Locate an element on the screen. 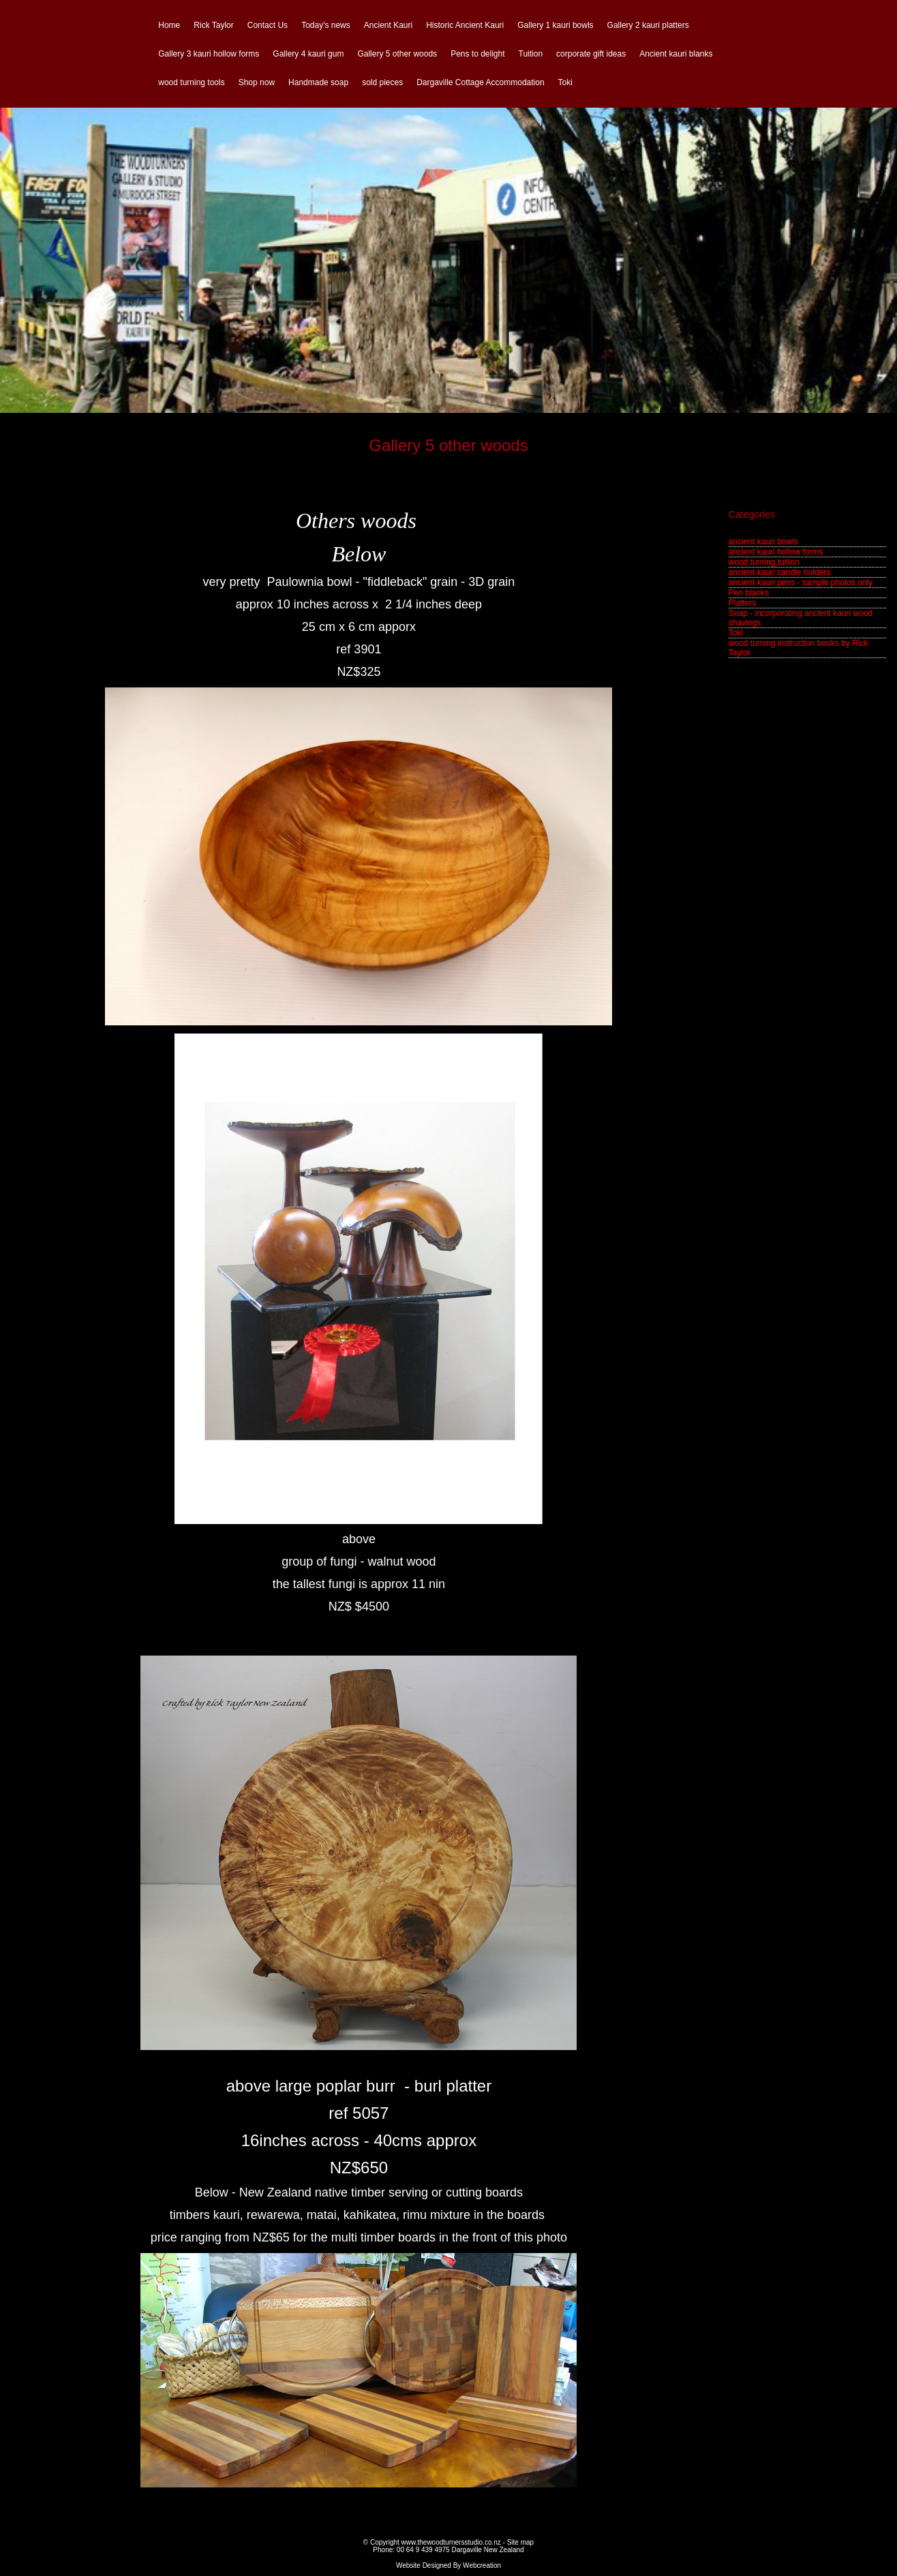  Pens to delight is located at coordinates (477, 54).